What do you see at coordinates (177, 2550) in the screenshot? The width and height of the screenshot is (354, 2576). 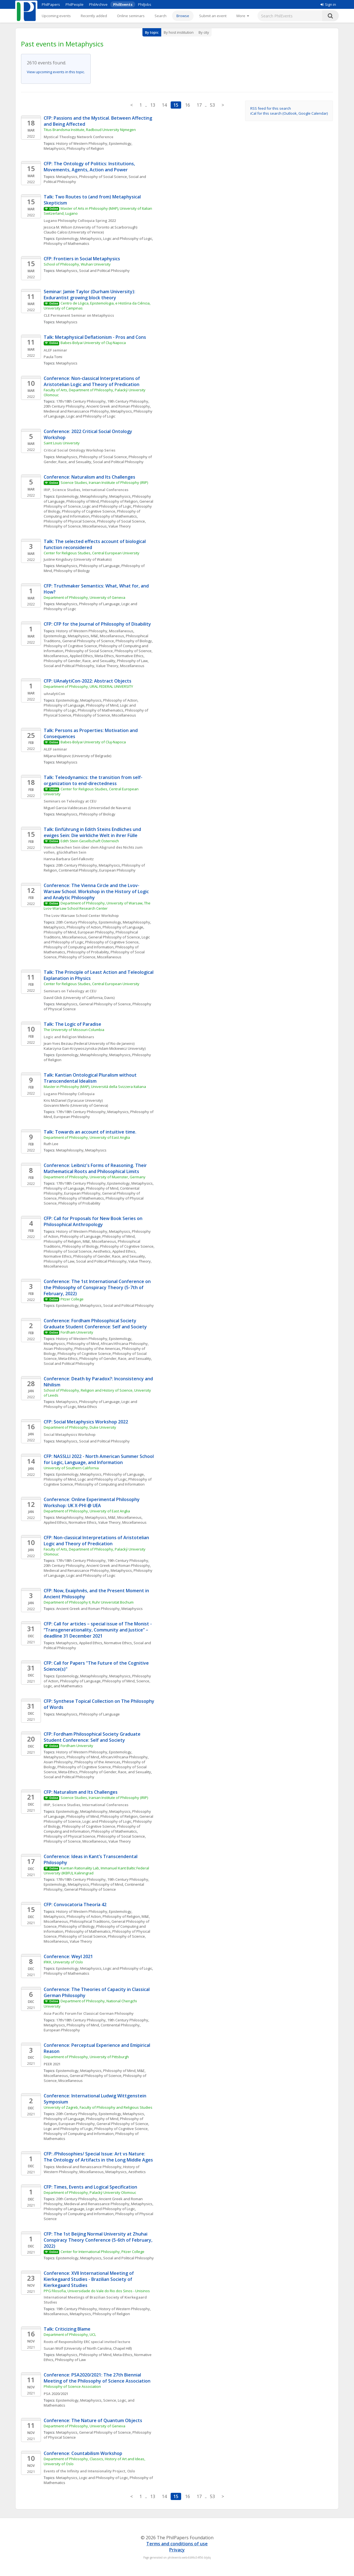 I see `Privacy` at bounding box center [177, 2550].